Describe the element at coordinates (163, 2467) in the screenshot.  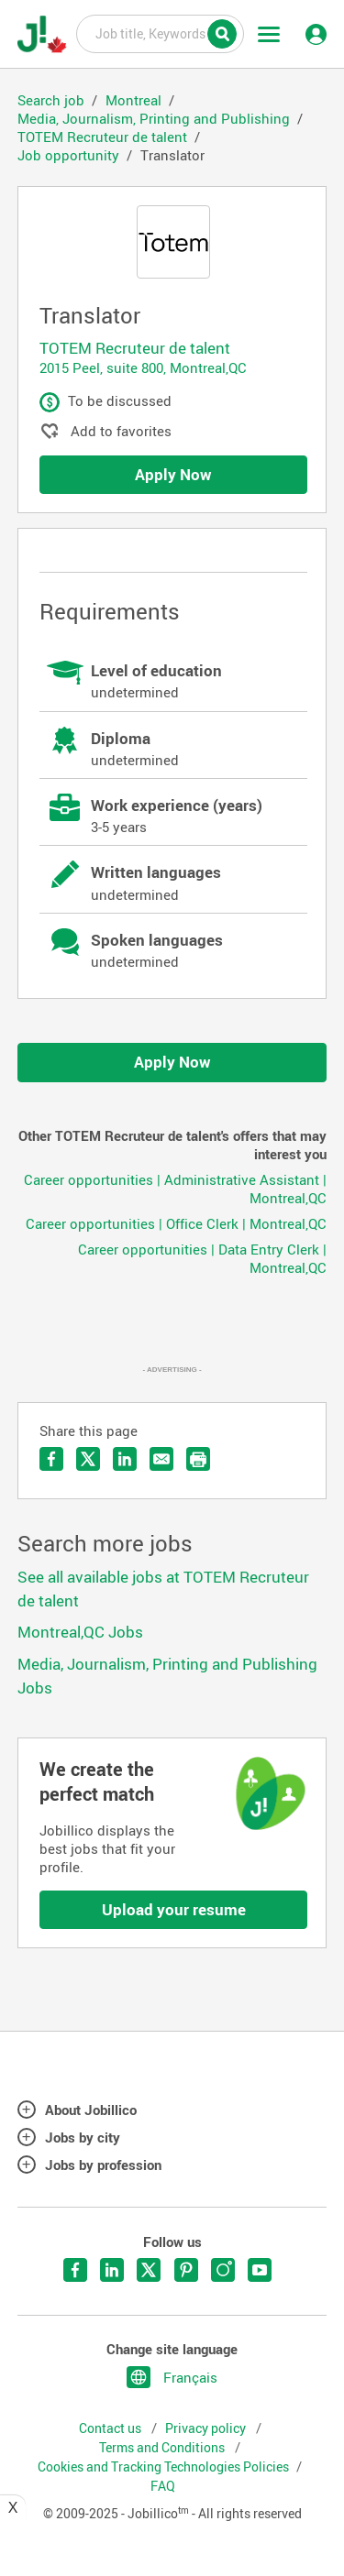
I see `Cookies and Tracking Technologies Policies` at that location.